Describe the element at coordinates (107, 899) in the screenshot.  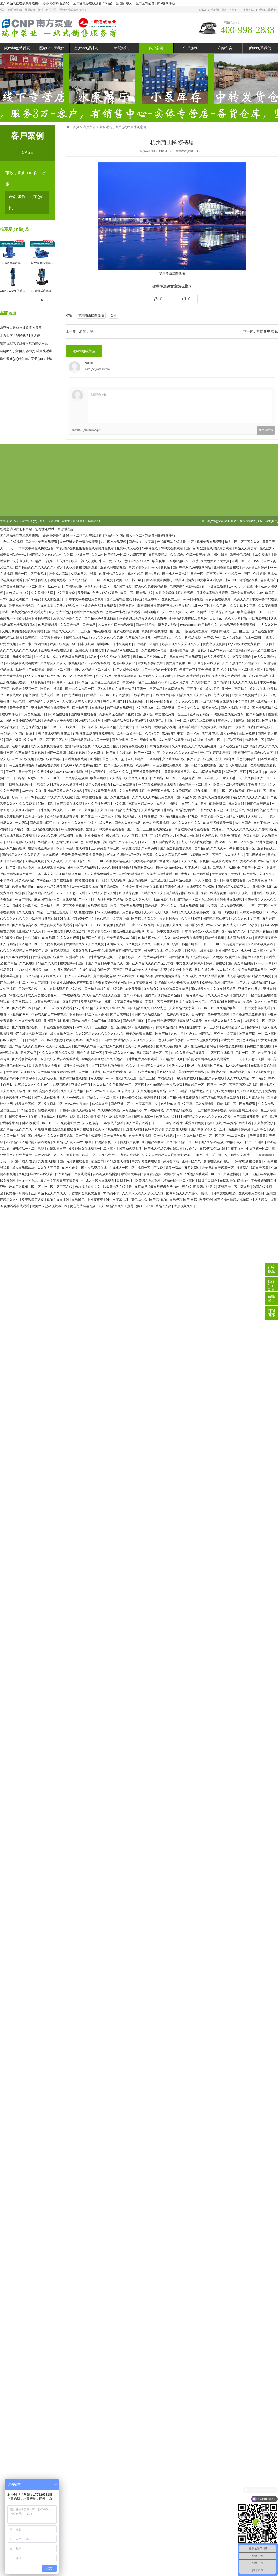
I see `99九九热只有国产精品` at that location.